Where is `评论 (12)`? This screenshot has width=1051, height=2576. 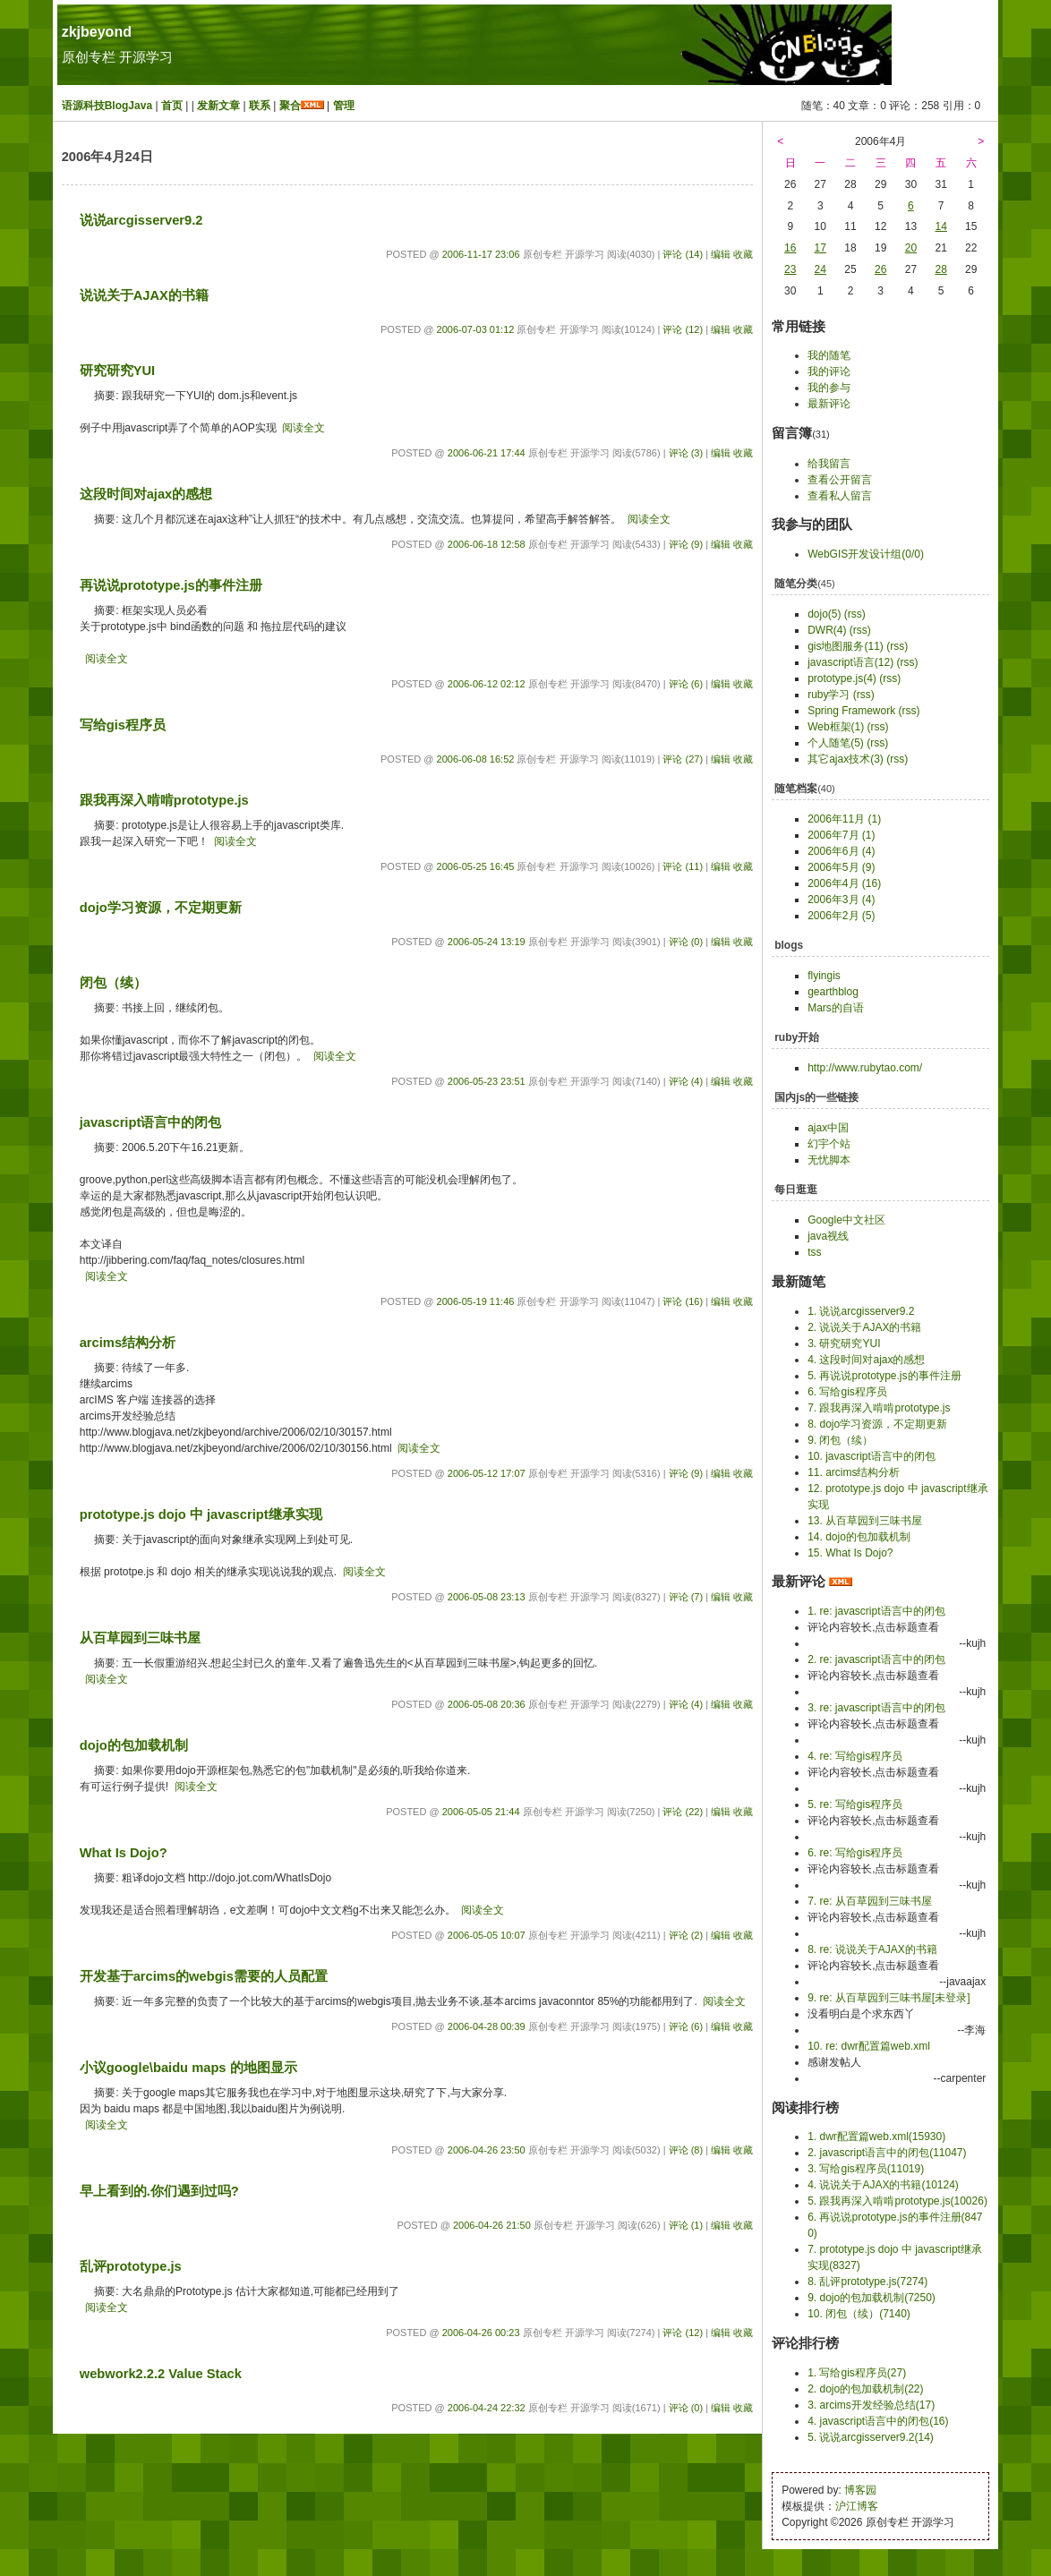 评论 (12) is located at coordinates (682, 329).